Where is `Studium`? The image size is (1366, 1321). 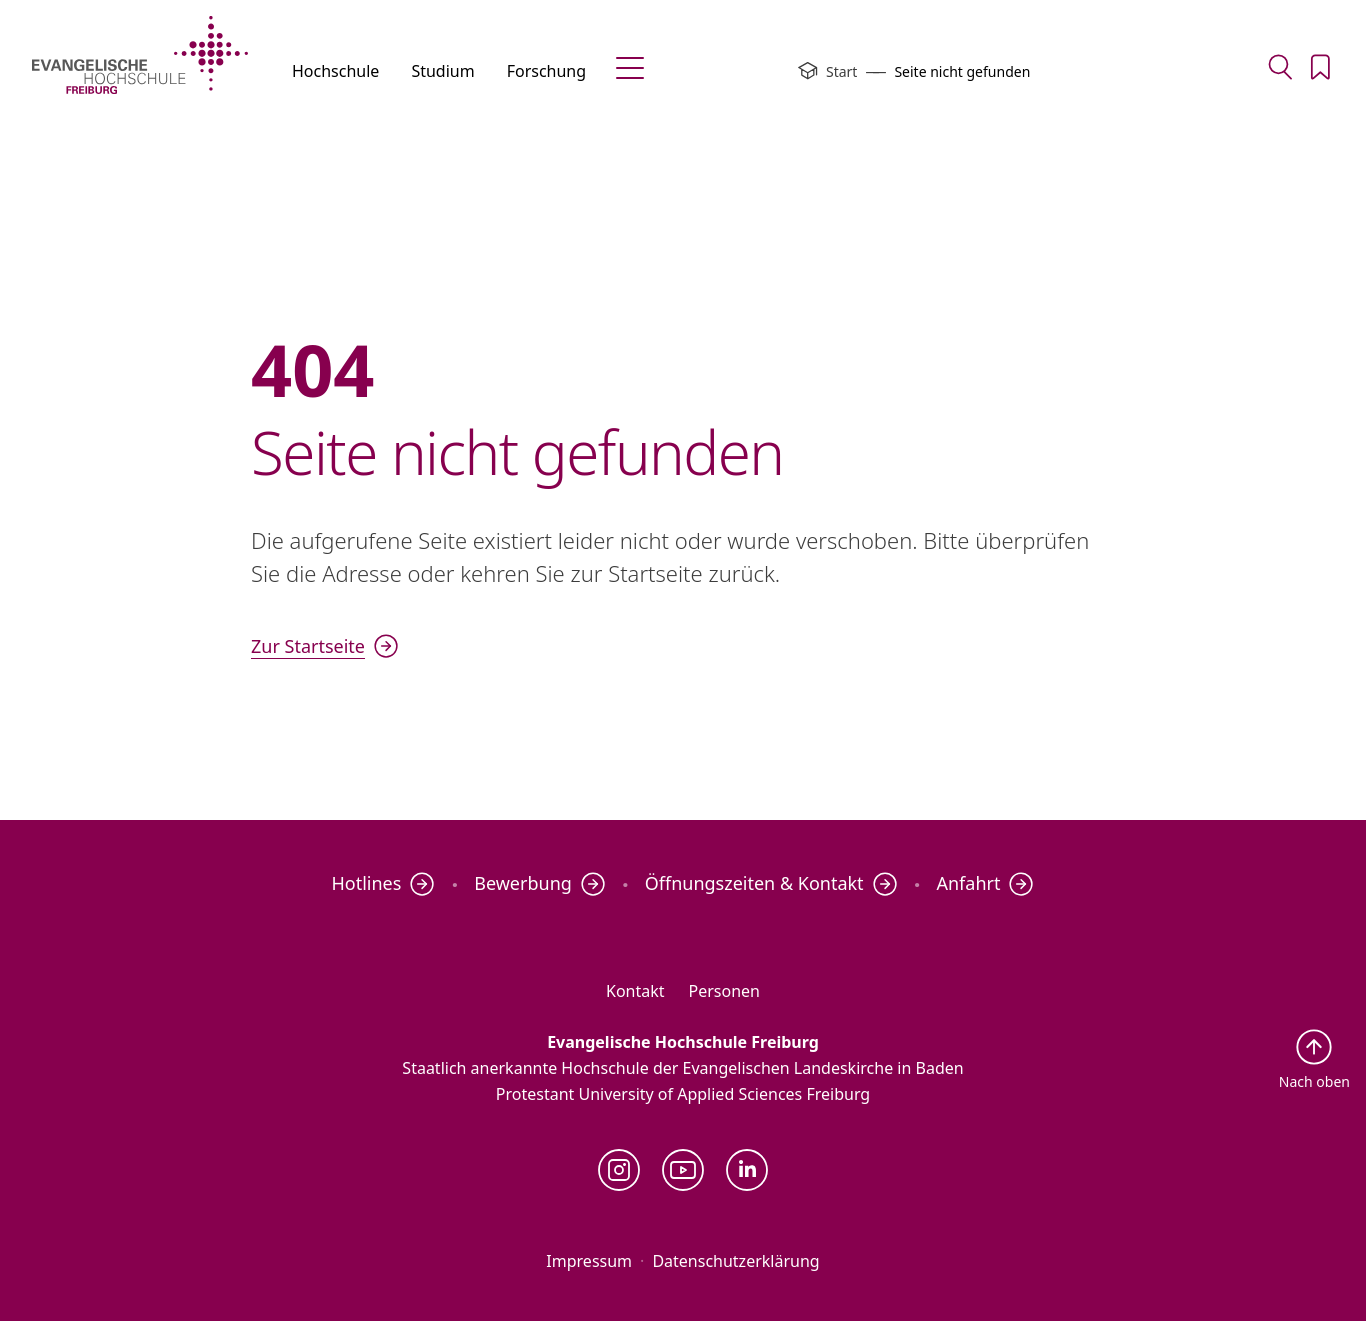
Studium is located at coordinates (442, 71).